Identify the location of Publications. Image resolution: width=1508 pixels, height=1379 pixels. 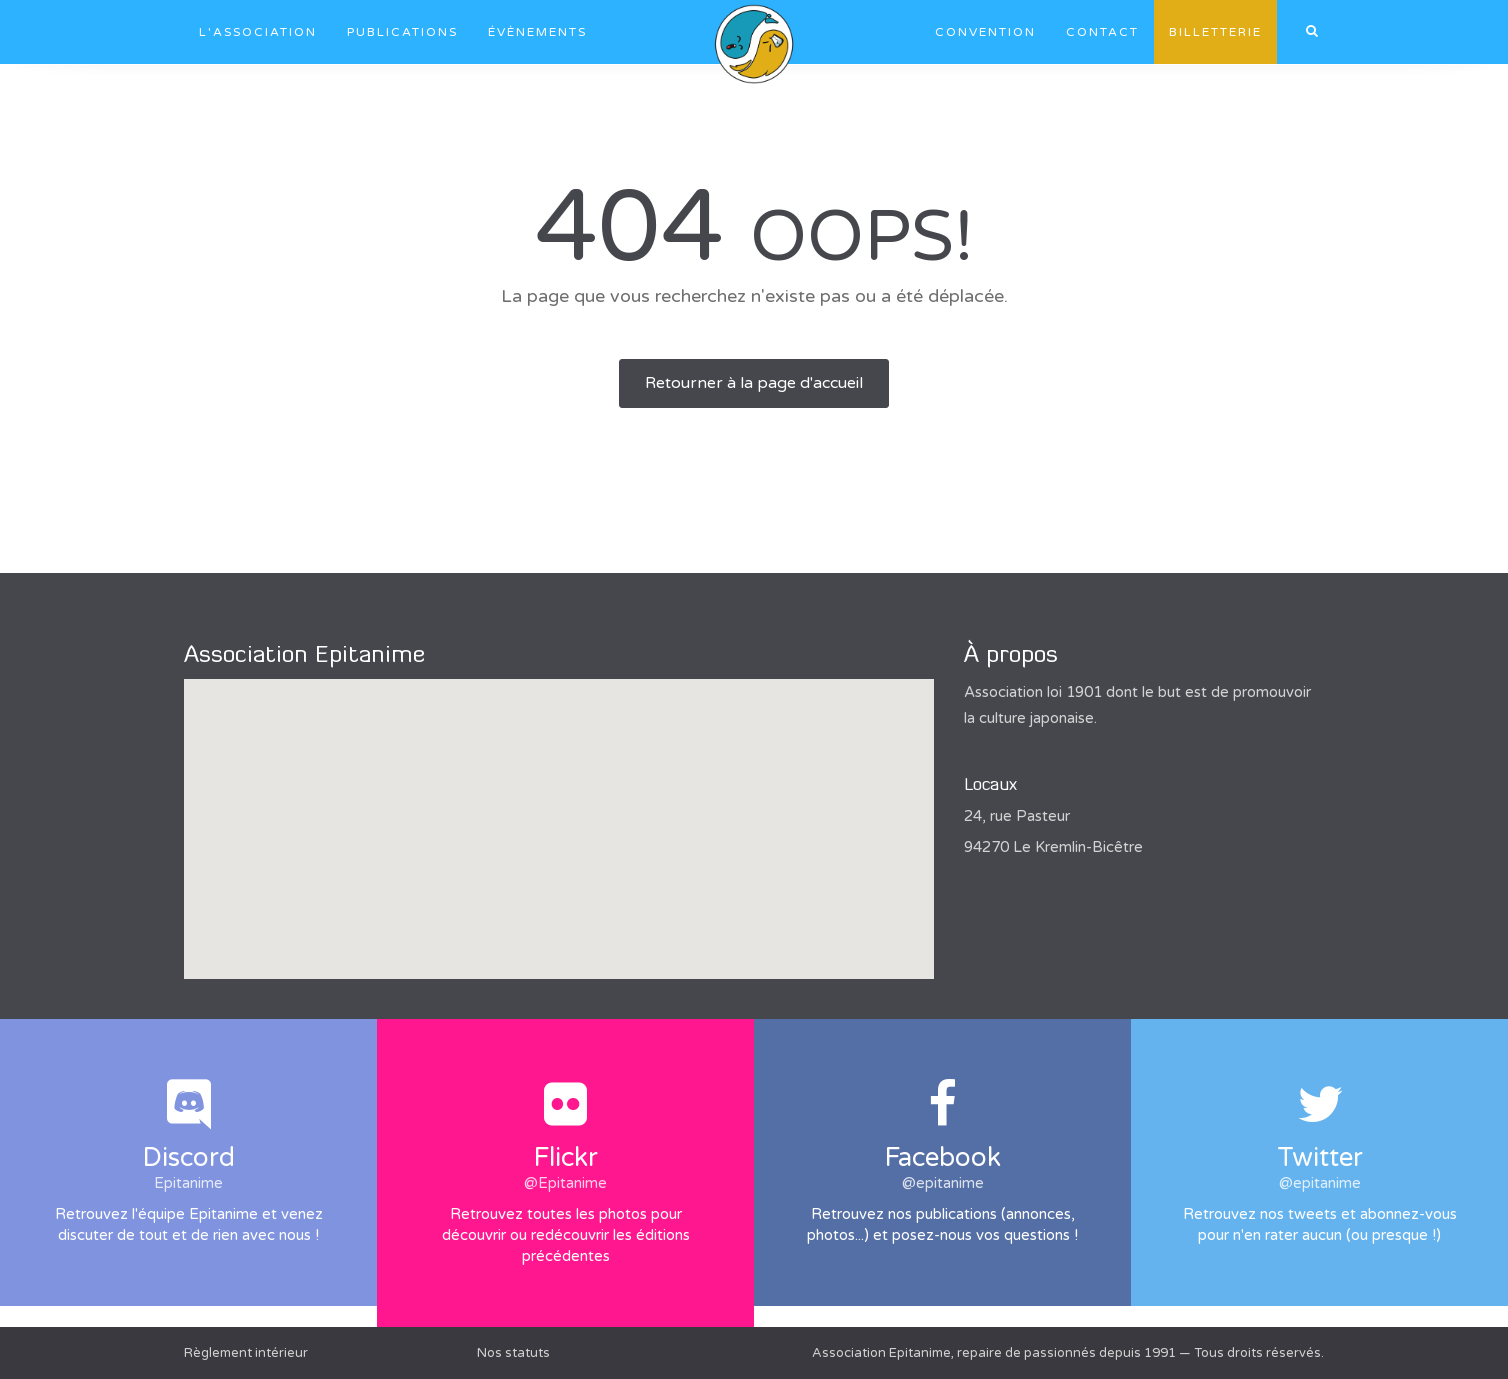
(402, 32).